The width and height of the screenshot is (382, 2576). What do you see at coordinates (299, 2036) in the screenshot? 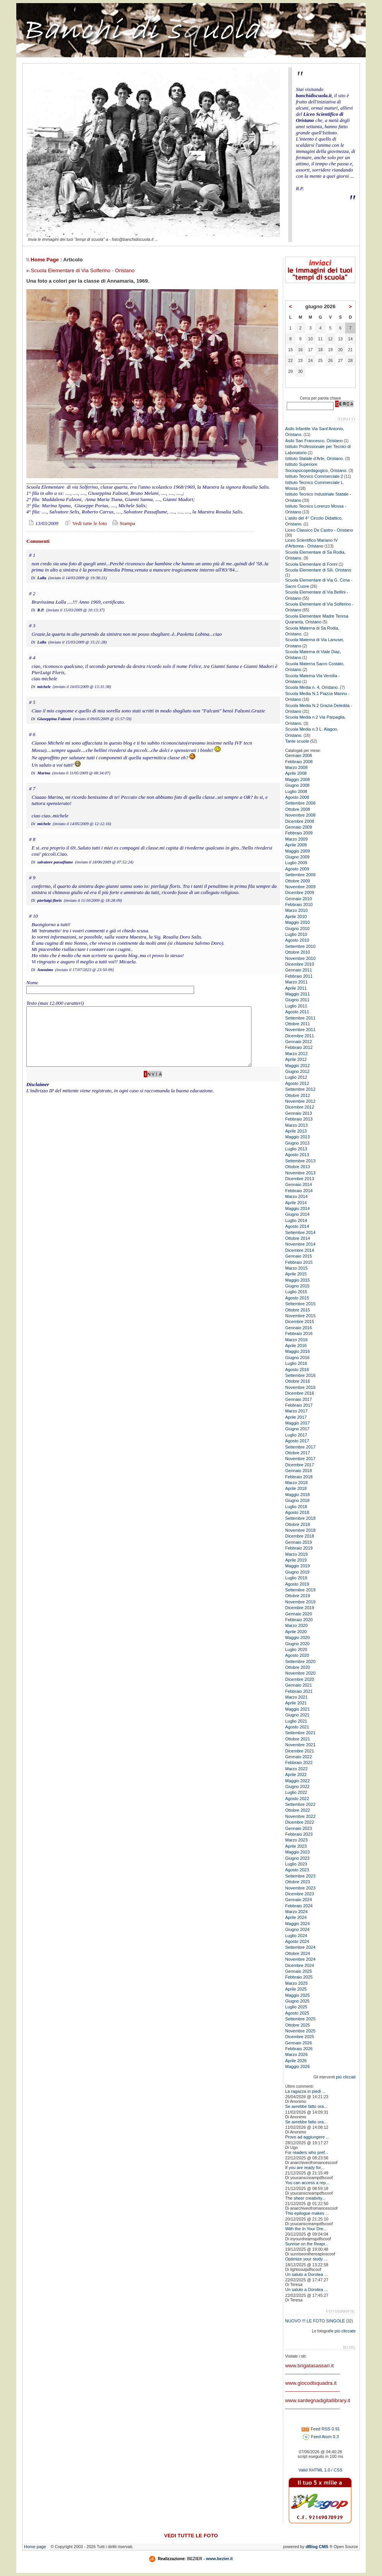
I see `Dicembre 2025` at bounding box center [299, 2036].